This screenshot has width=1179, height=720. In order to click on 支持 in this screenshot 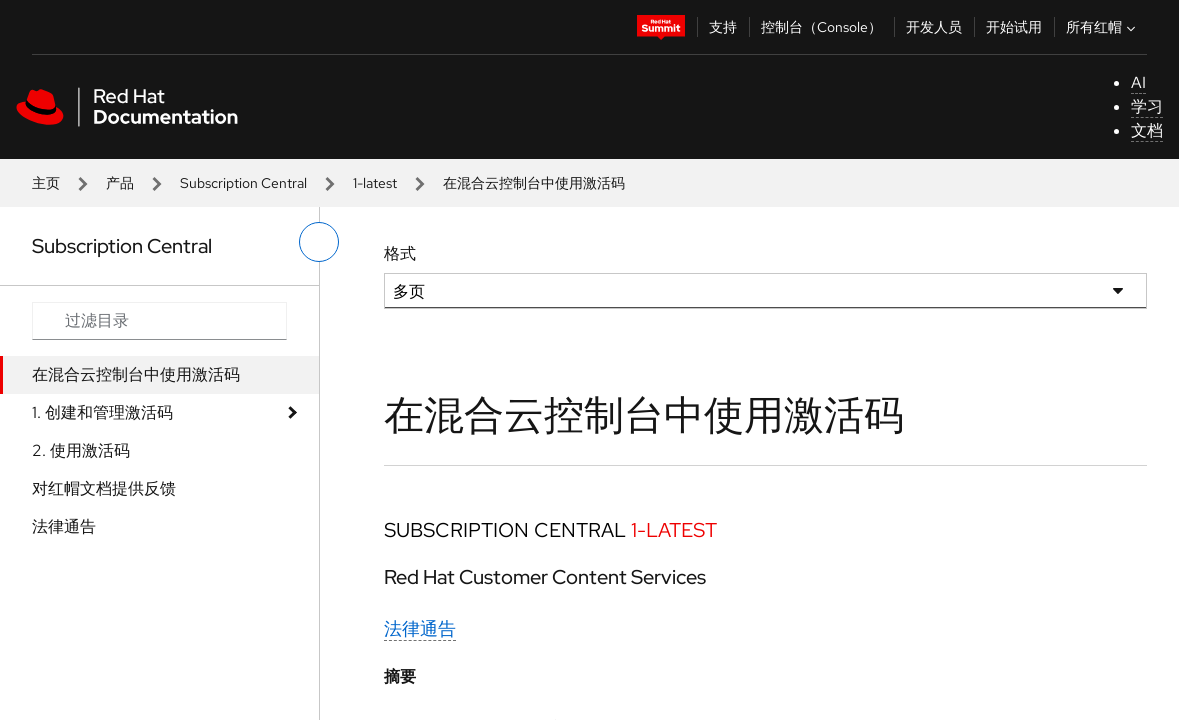, I will do `click(723, 27)`.